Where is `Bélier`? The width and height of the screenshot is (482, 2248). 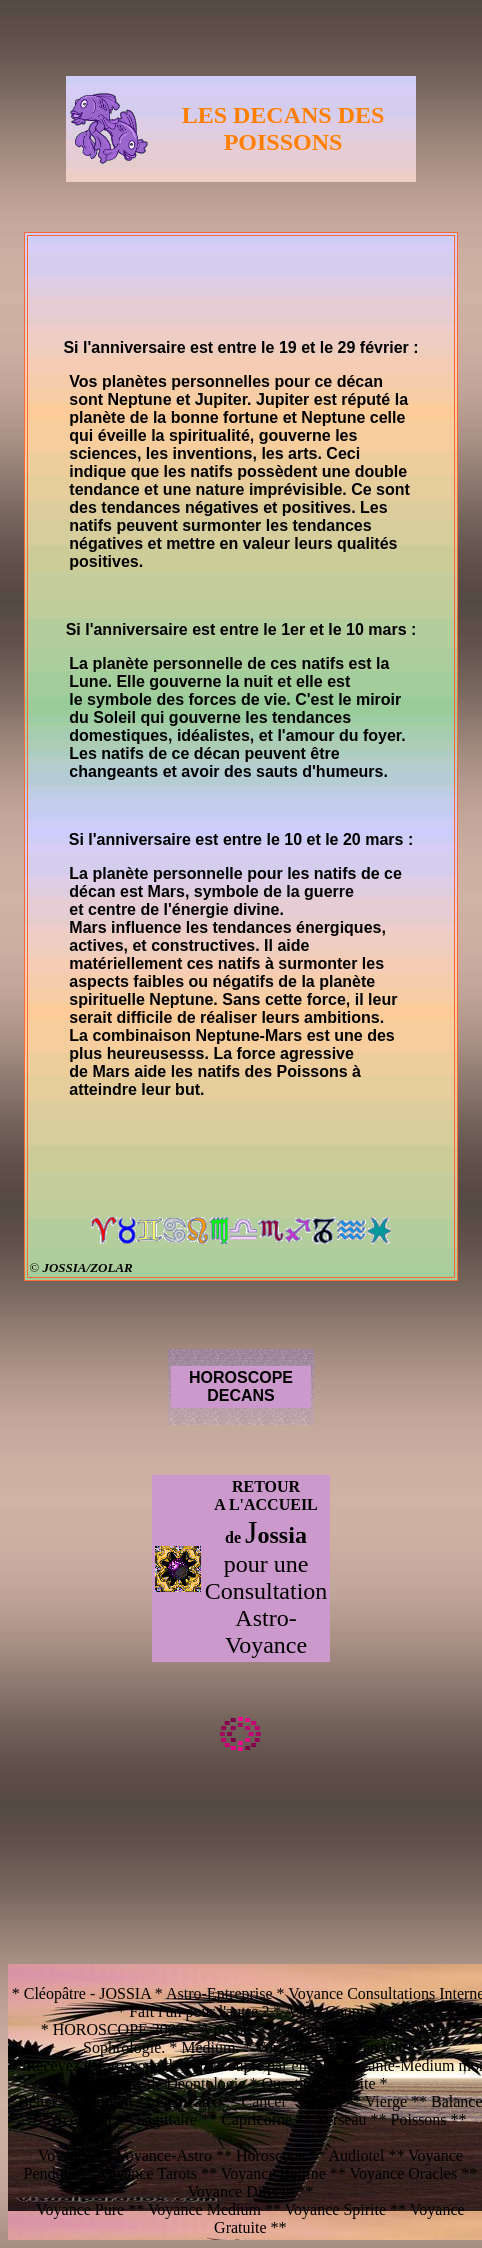
Bélier is located at coordinates (39, 2101).